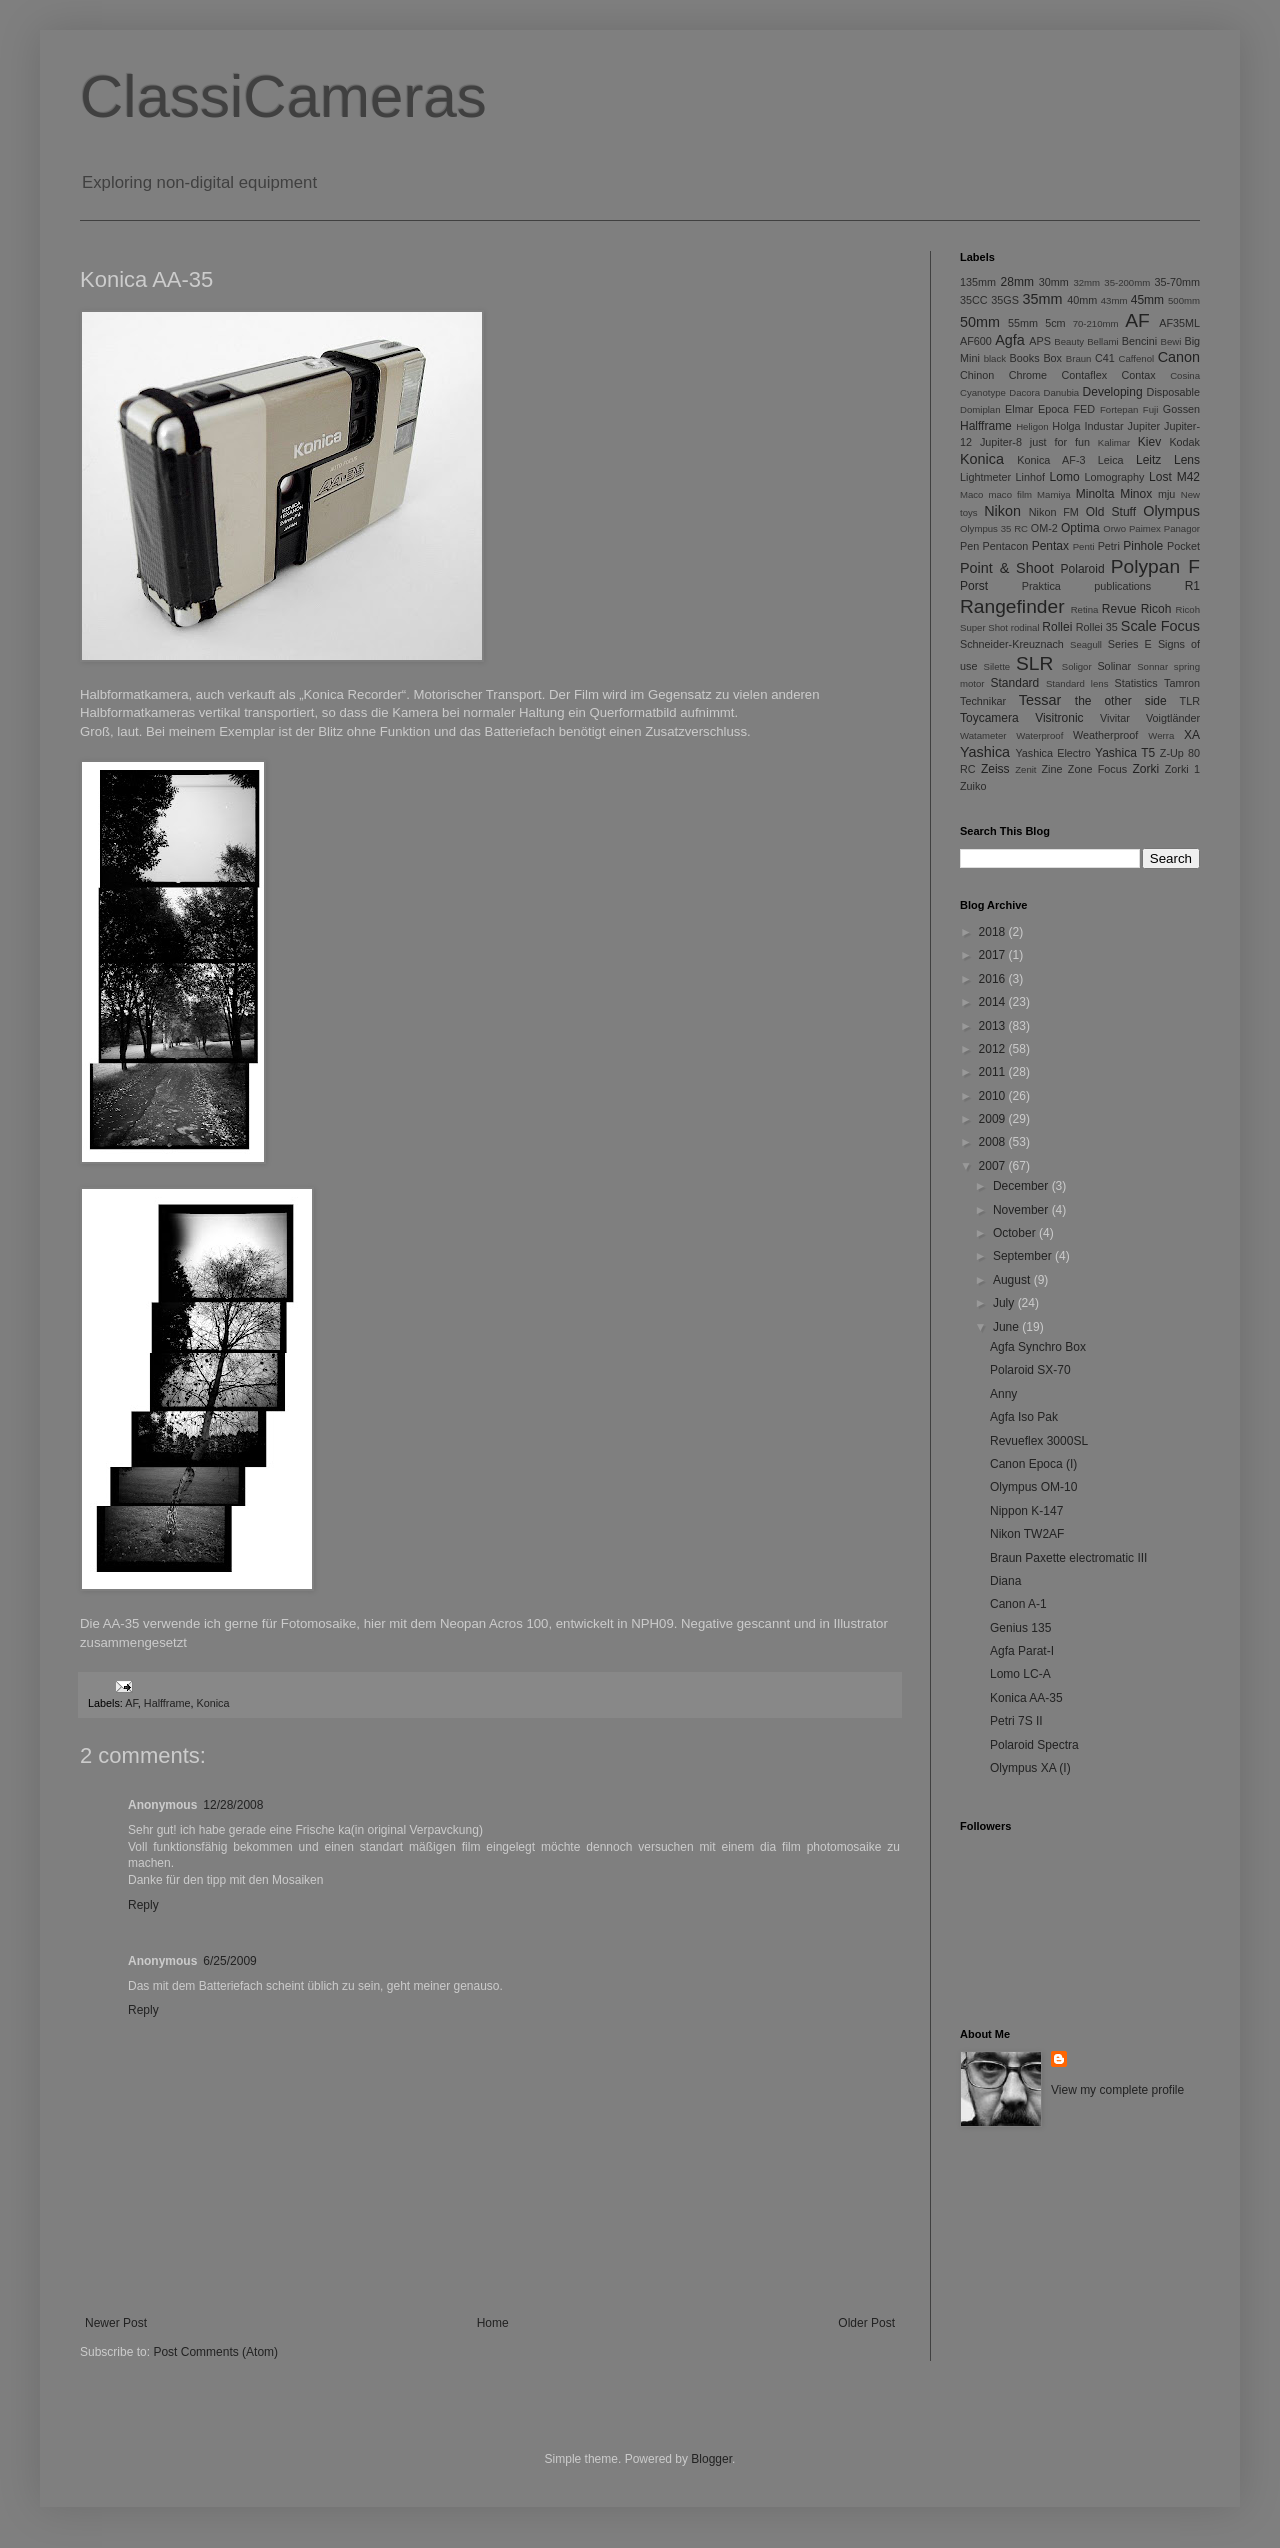 The image size is (1280, 2548). What do you see at coordinates (1147, 300) in the screenshot?
I see `45mm` at bounding box center [1147, 300].